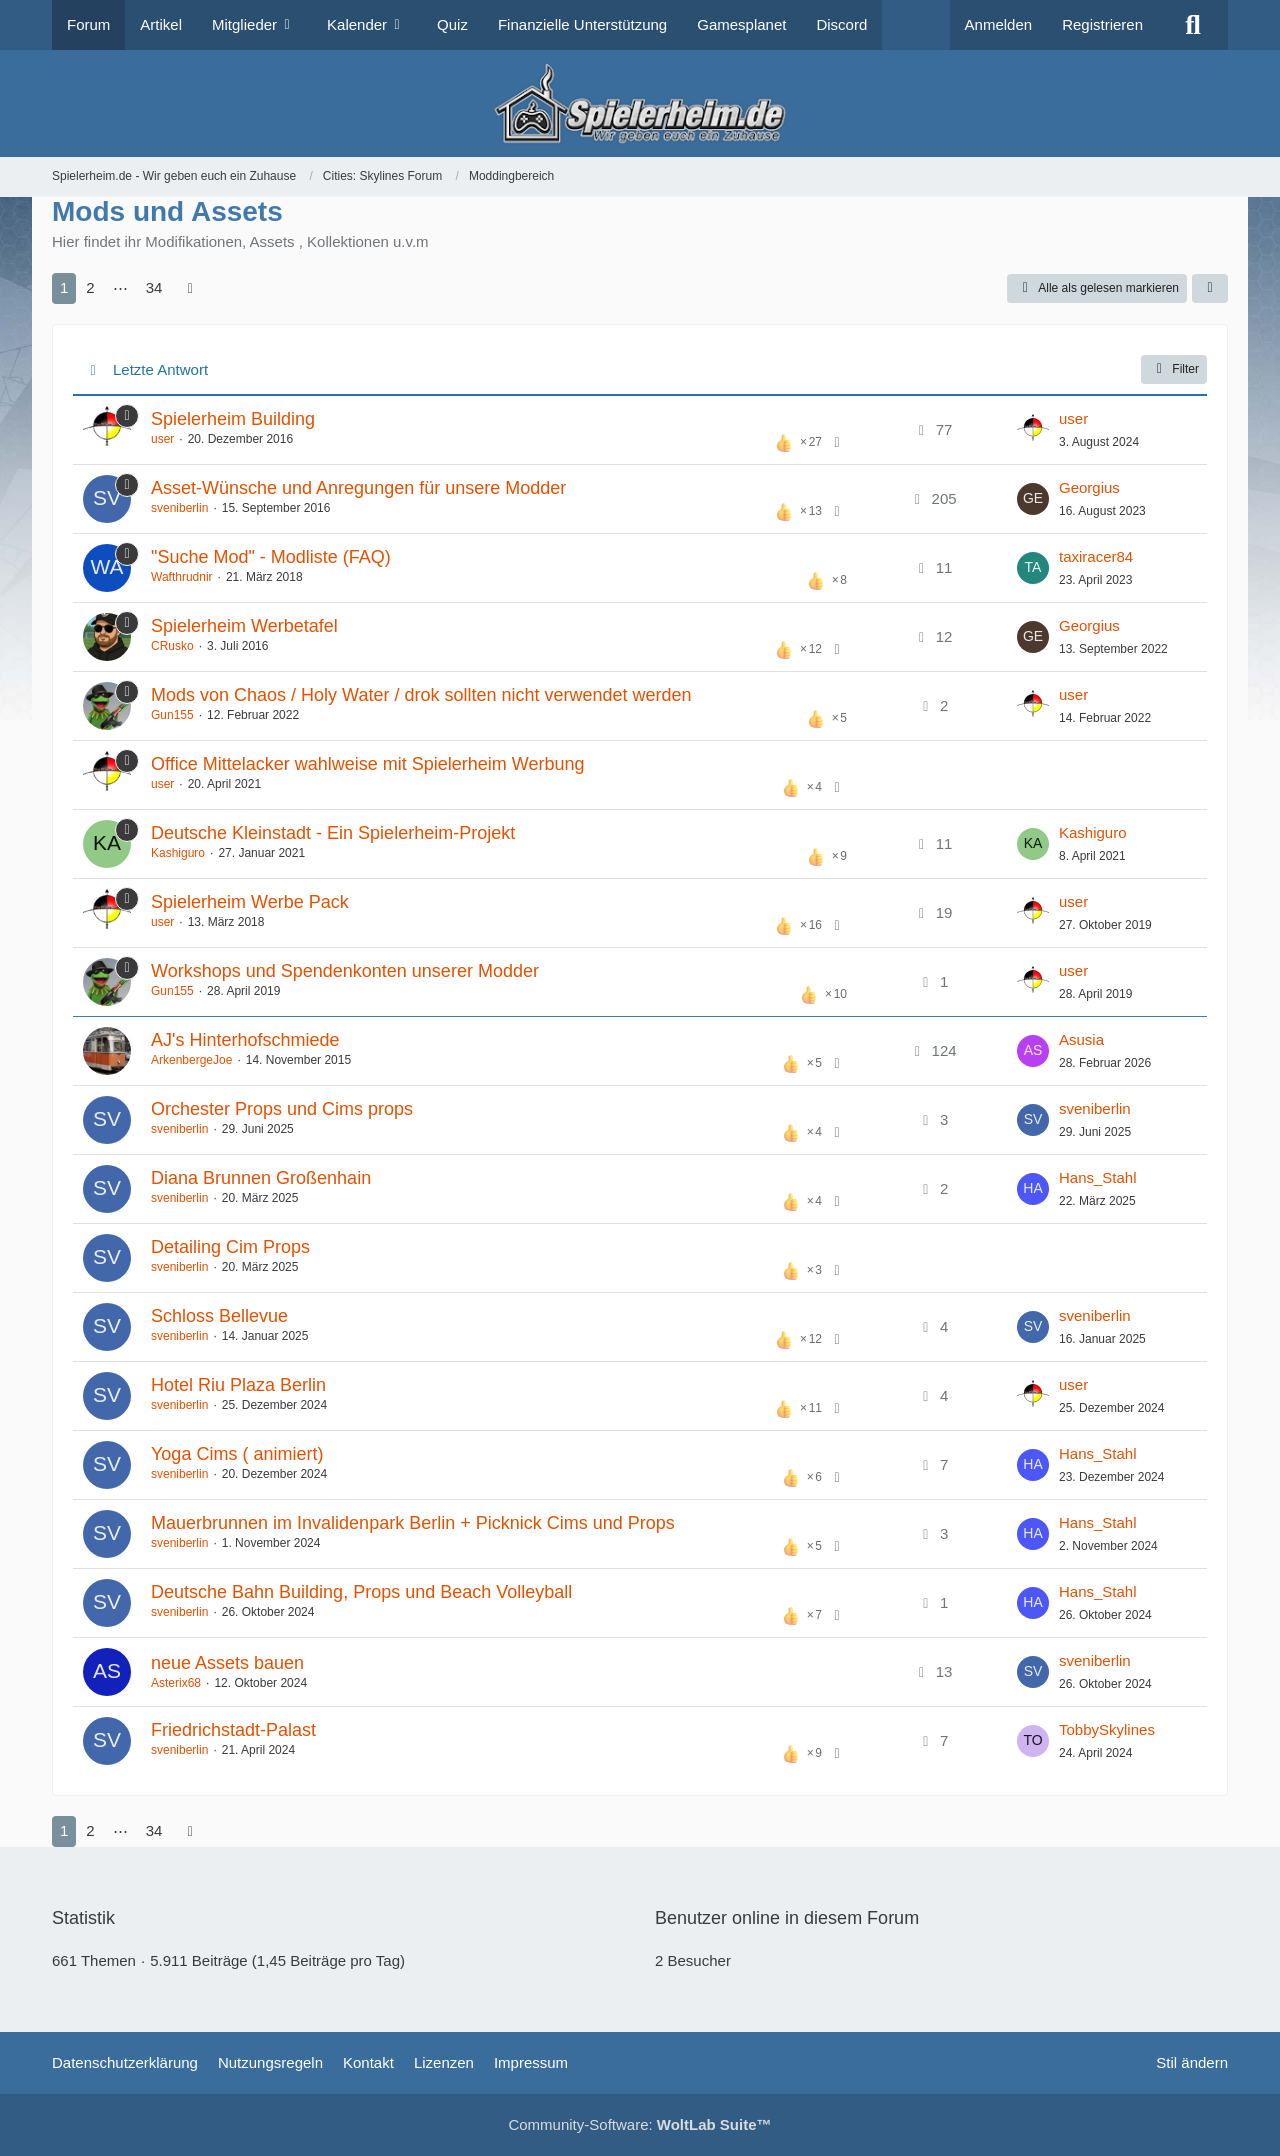 This screenshot has height=2156, width=1280. I want to click on Georgius, so click(1089, 487).